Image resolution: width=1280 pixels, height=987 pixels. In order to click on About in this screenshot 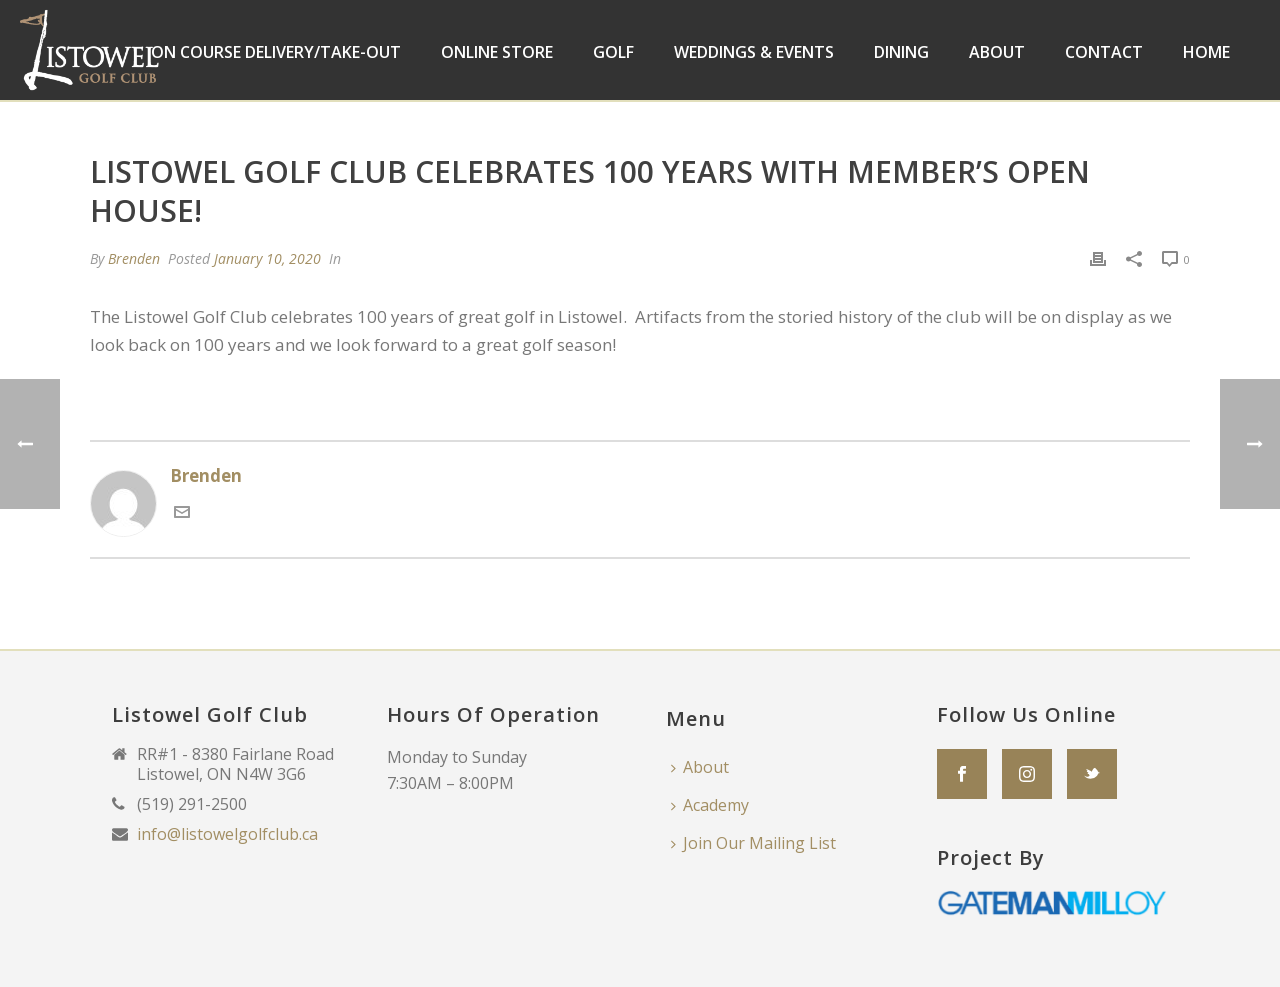, I will do `click(997, 52)`.